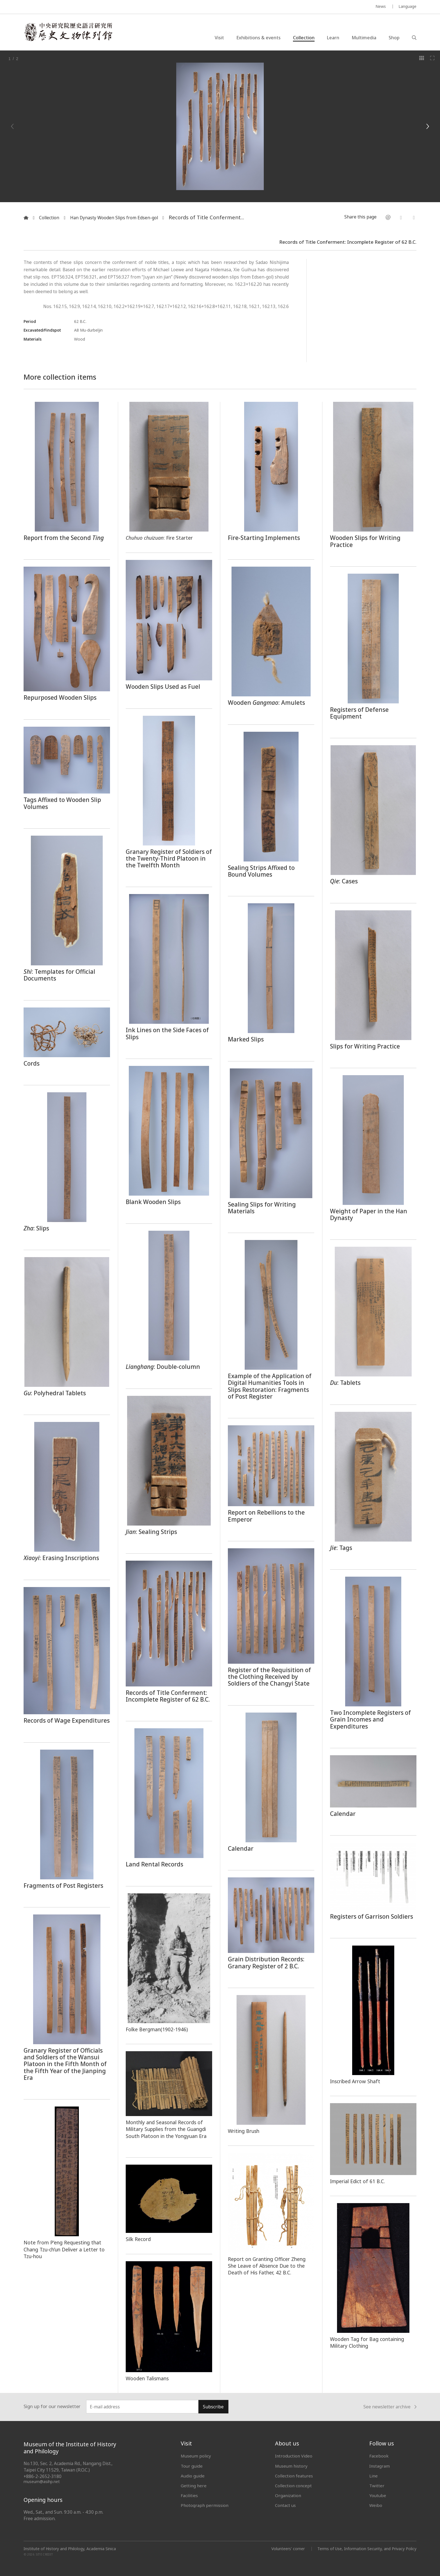 The image size is (440, 2576). Describe the element at coordinates (379, 2466) in the screenshot. I see `Instagram` at that location.